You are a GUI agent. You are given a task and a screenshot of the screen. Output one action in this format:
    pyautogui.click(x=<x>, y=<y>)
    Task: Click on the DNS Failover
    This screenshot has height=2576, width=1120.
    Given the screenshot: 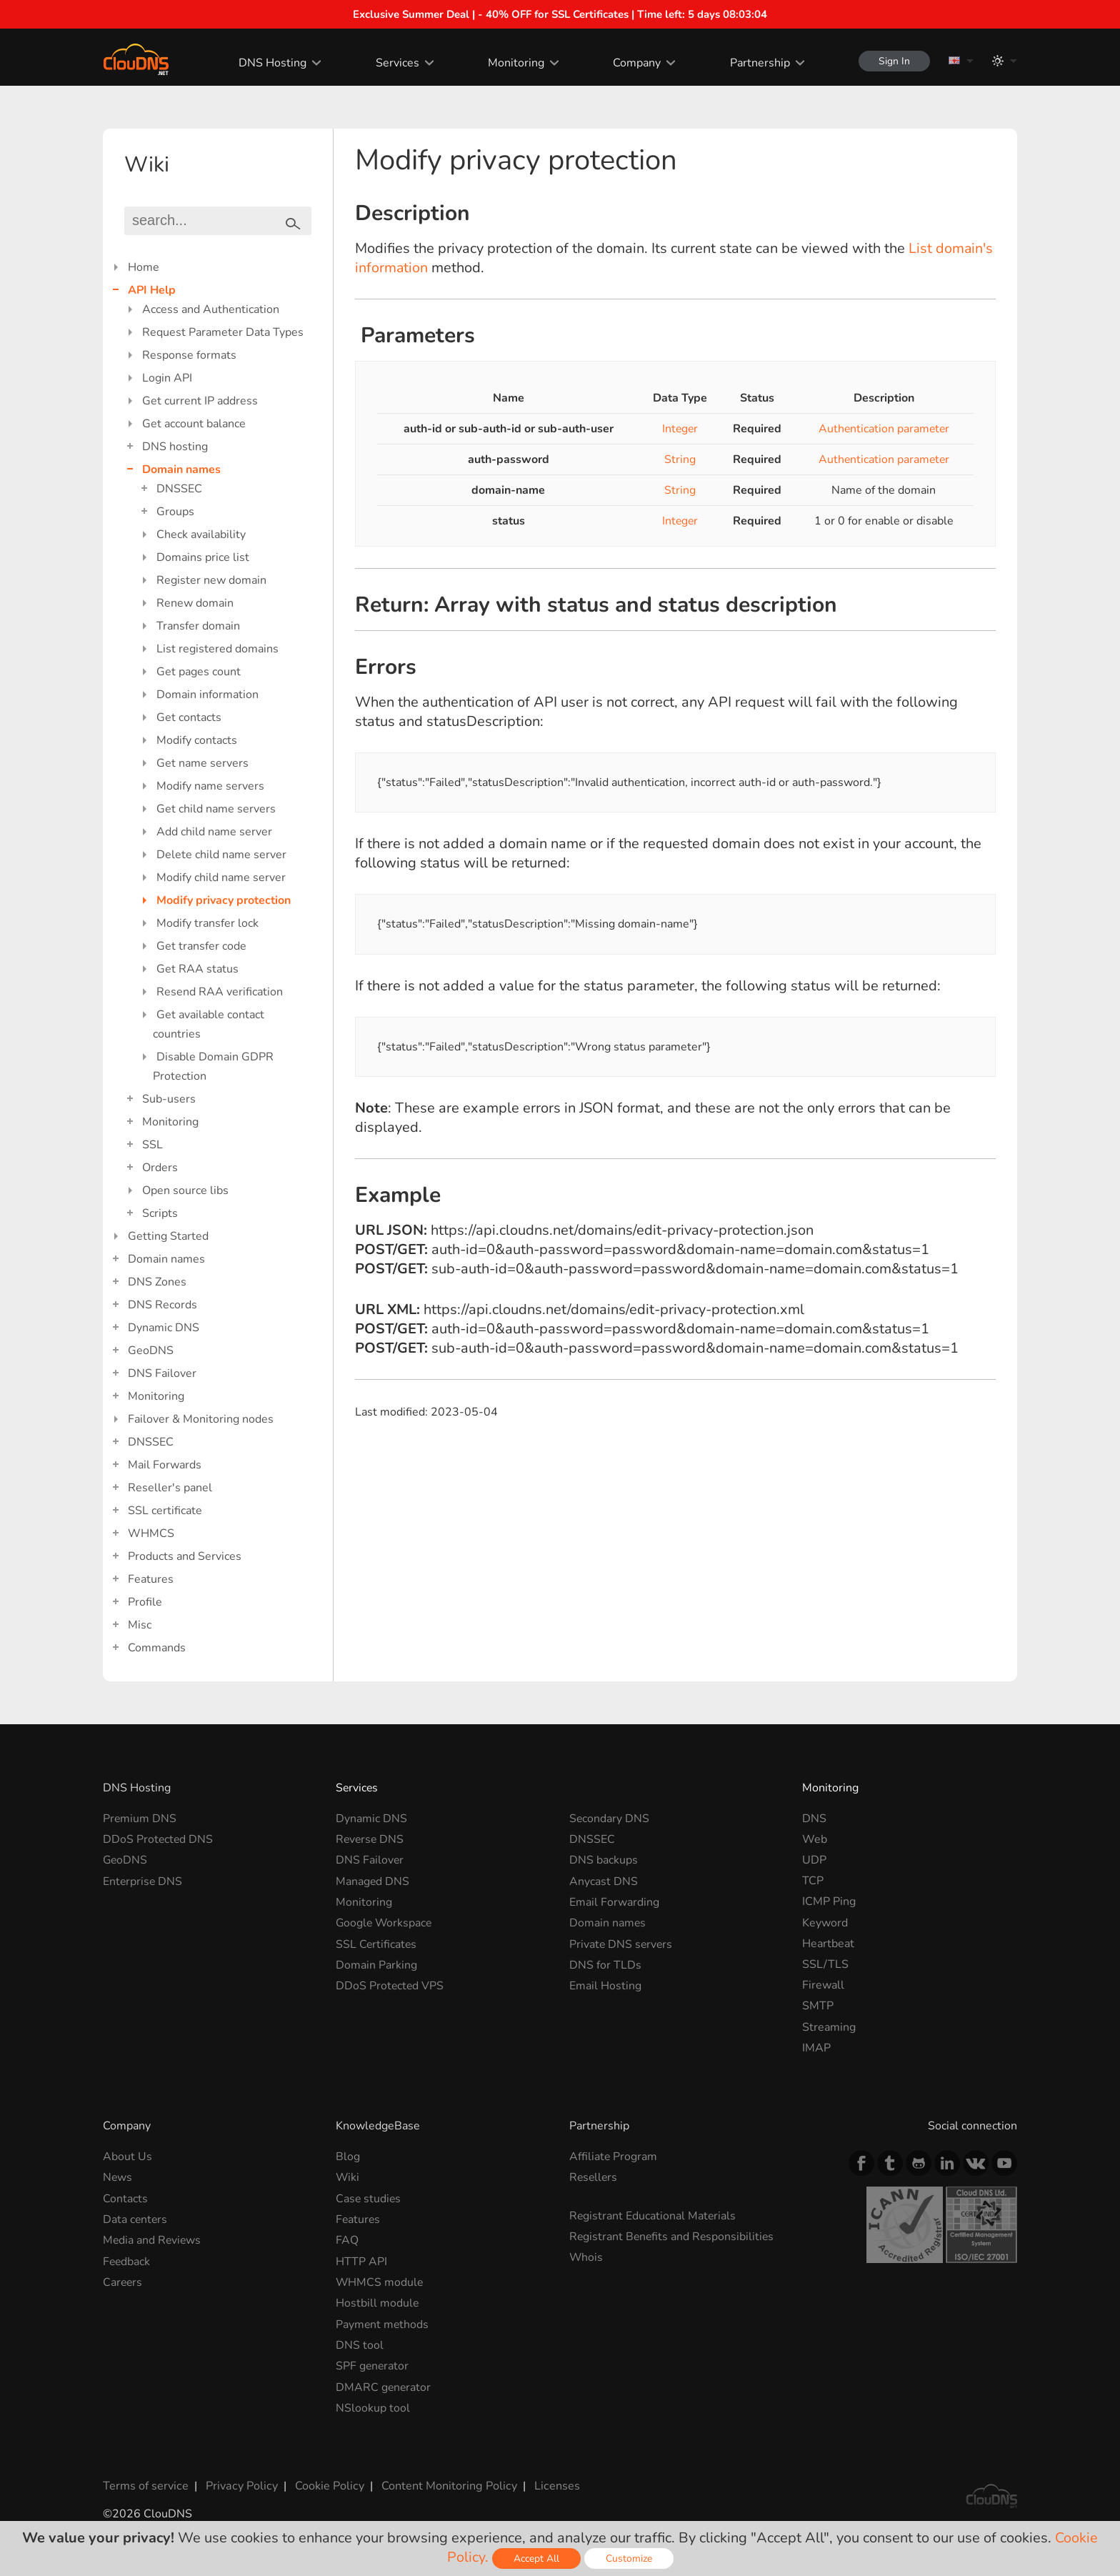 What is the action you would take?
    pyautogui.click(x=162, y=1373)
    